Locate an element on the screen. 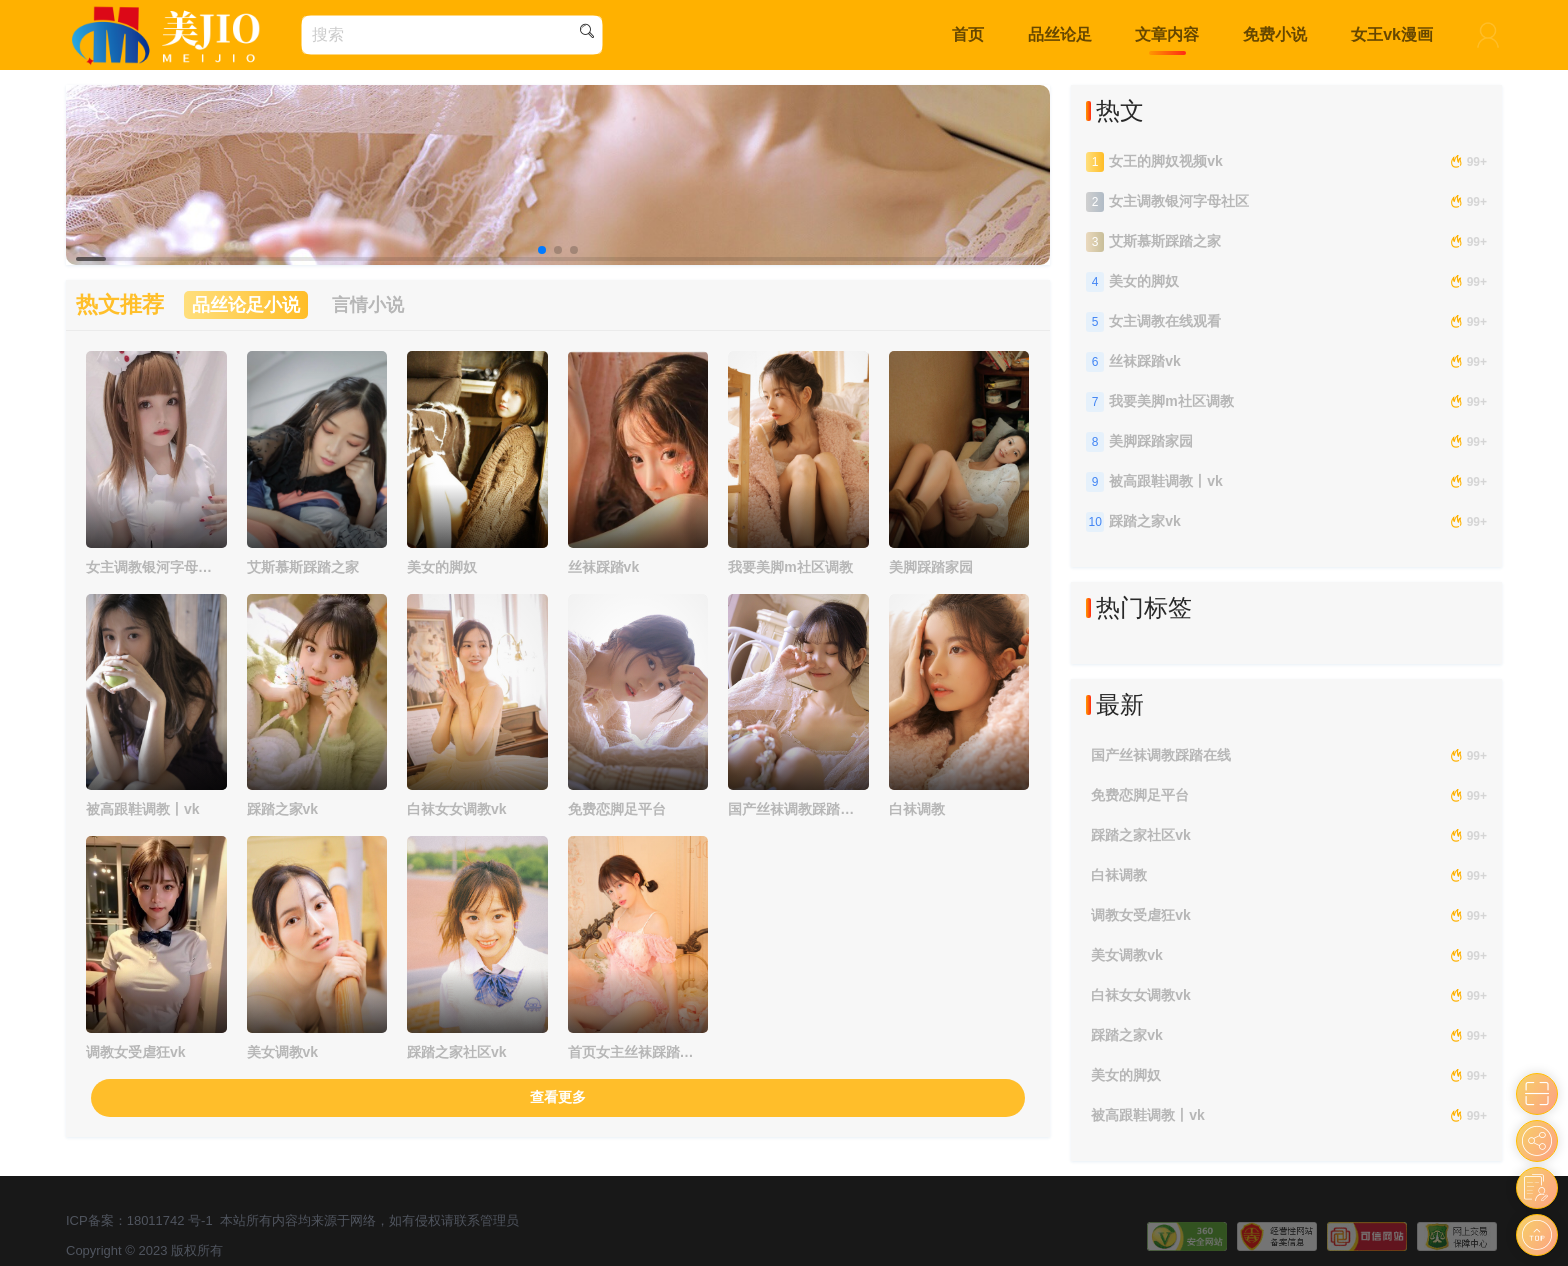 This screenshot has width=1568, height=1266. 免费小说 is located at coordinates (1275, 34).